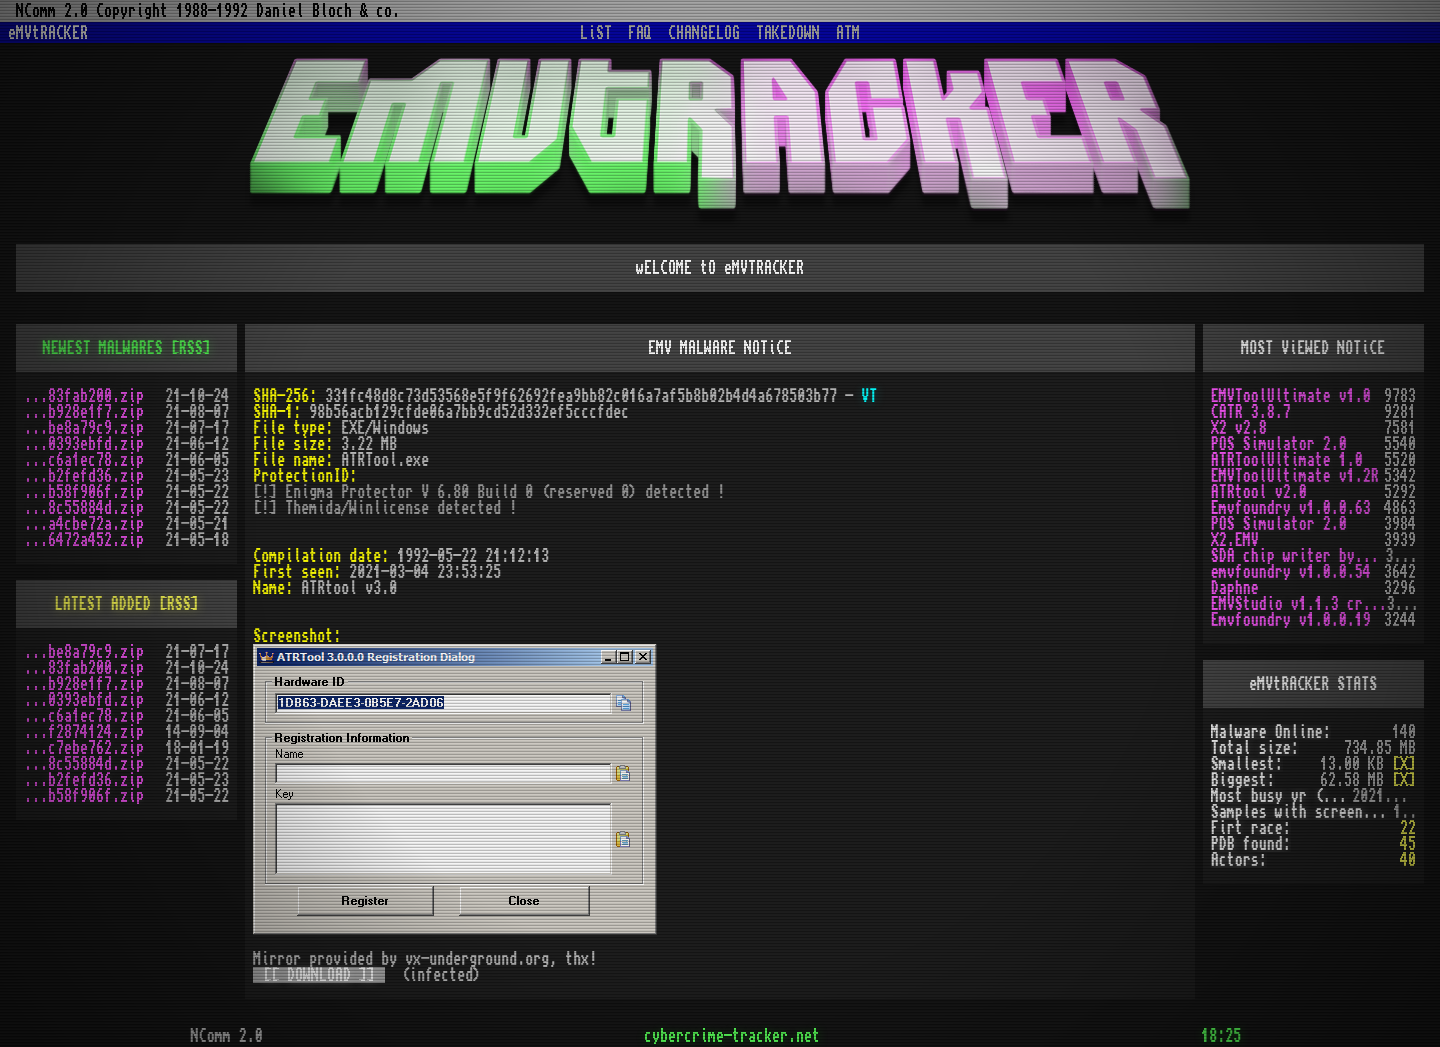  What do you see at coordinates (84, 396) in the screenshot?
I see `...83fab200.zip` at bounding box center [84, 396].